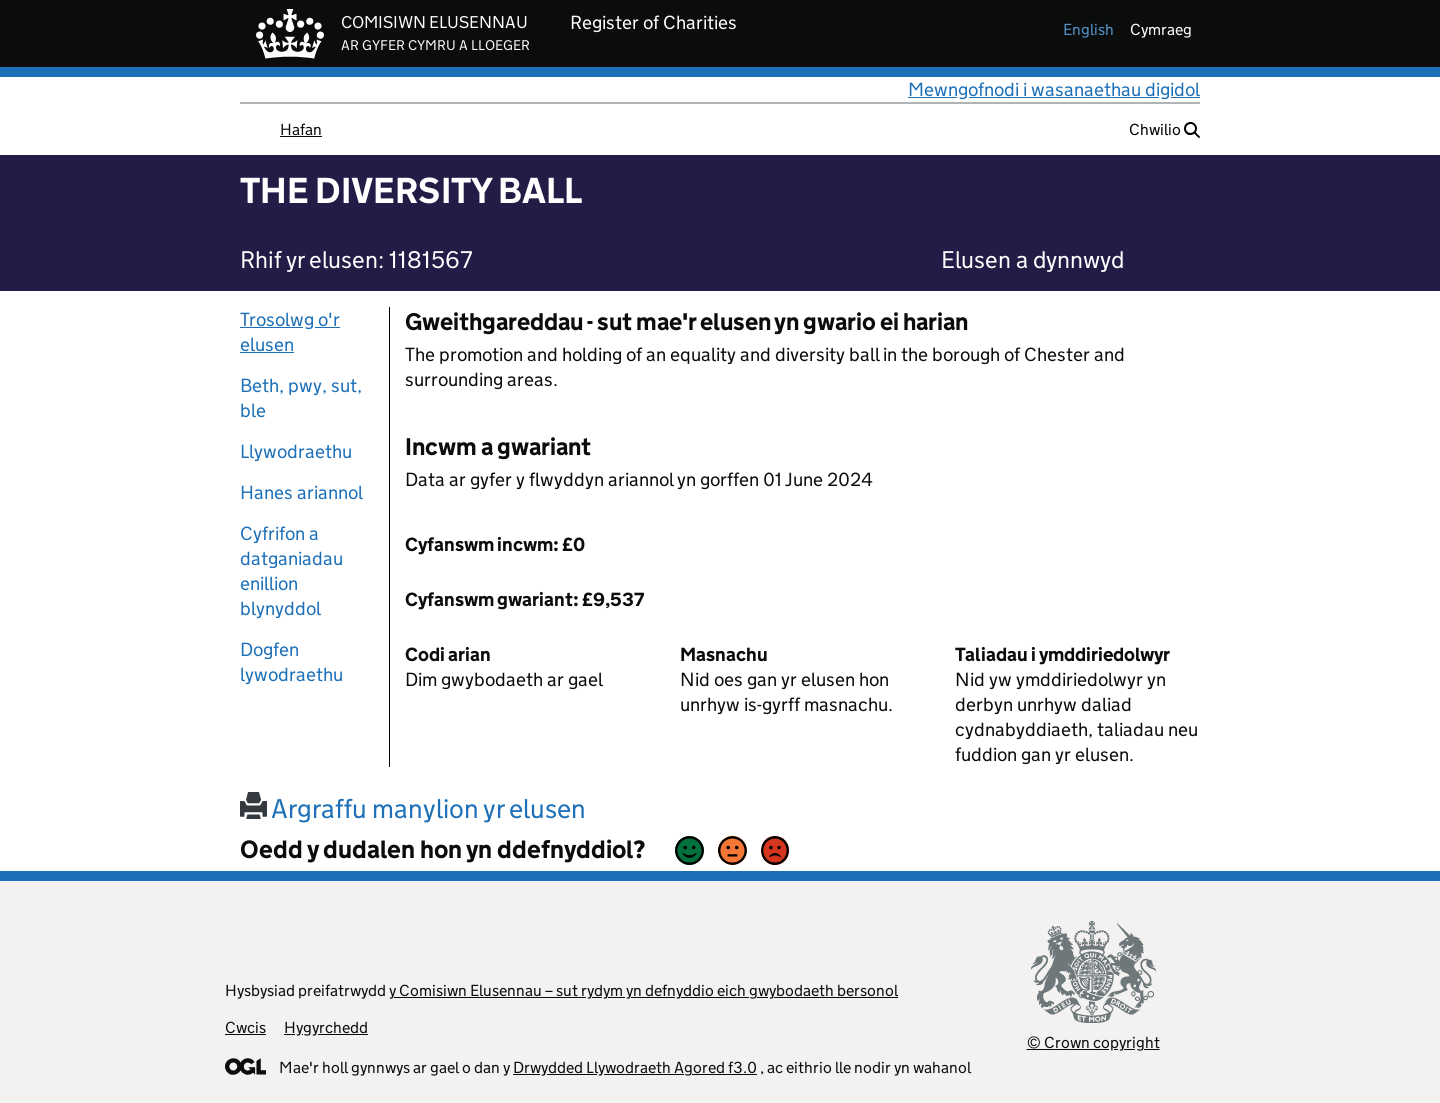 The height and width of the screenshot is (1103, 1440). I want to click on english, so click(1088, 29).